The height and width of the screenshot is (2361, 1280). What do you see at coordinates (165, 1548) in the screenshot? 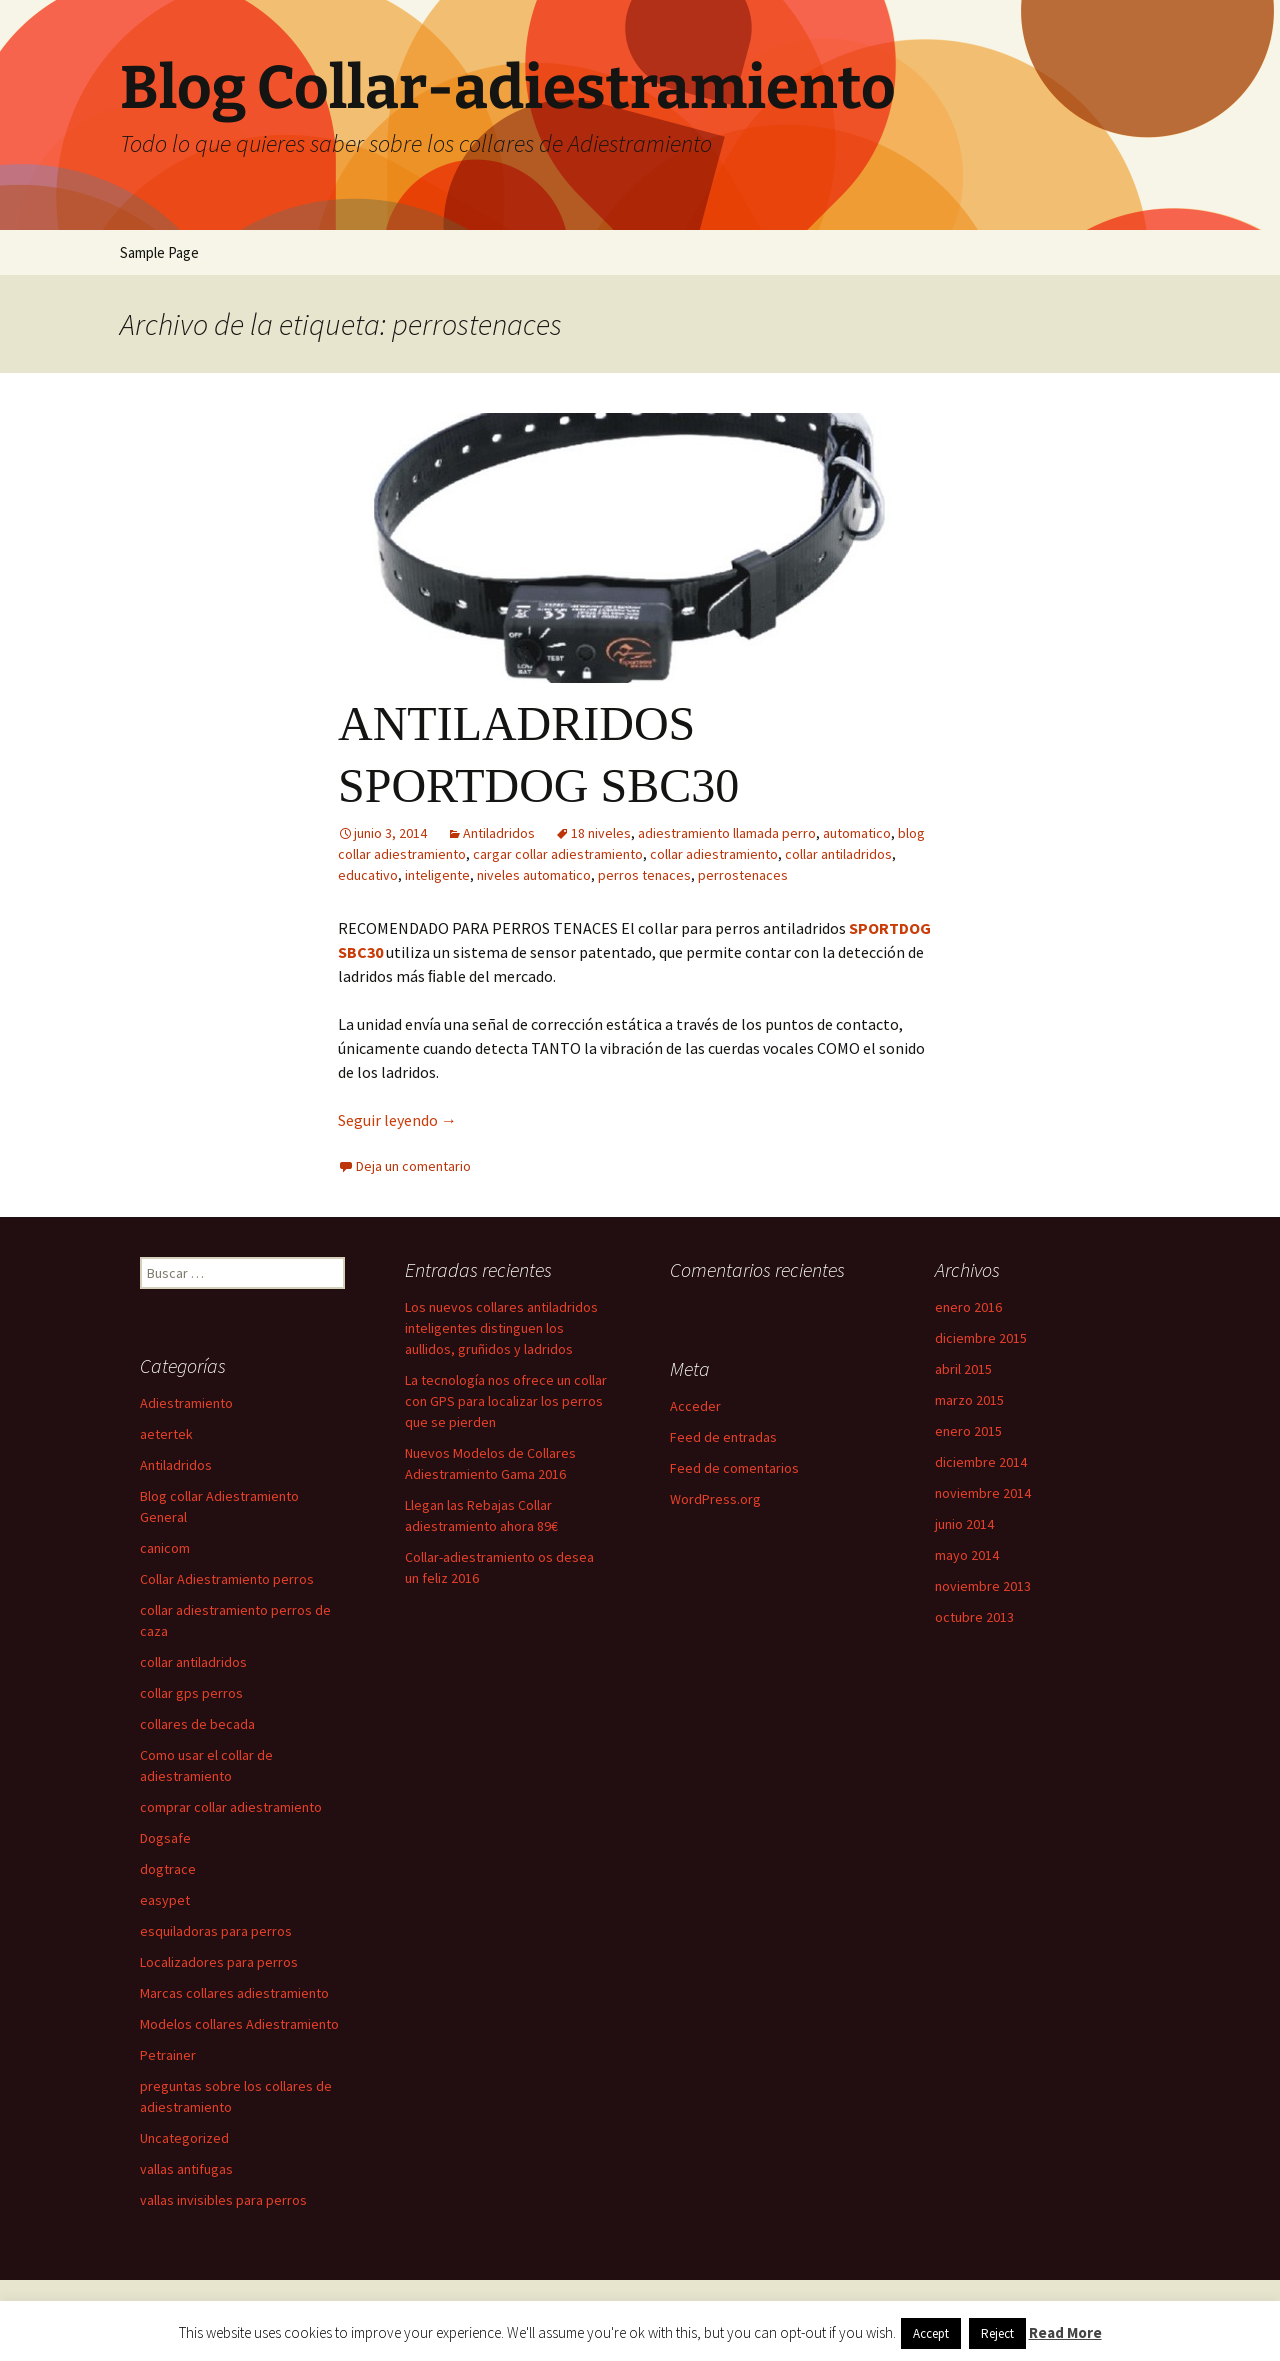
I see `canicom` at bounding box center [165, 1548].